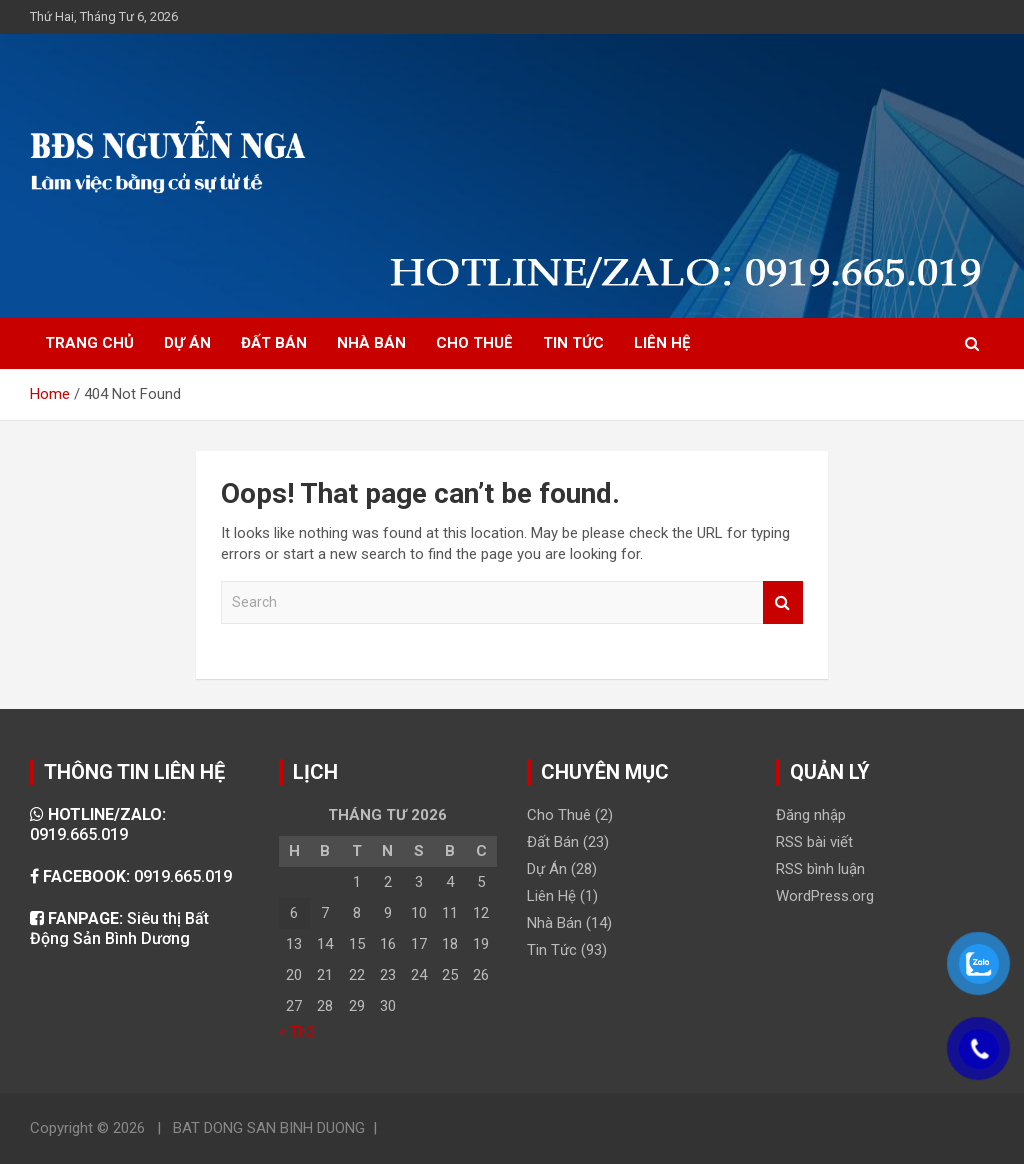 Image resolution: width=1024 pixels, height=1164 pixels. What do you see at coordinates (553, 842) in the screenshot?
I see `Đất Bán` at bounding box center [553, 842].